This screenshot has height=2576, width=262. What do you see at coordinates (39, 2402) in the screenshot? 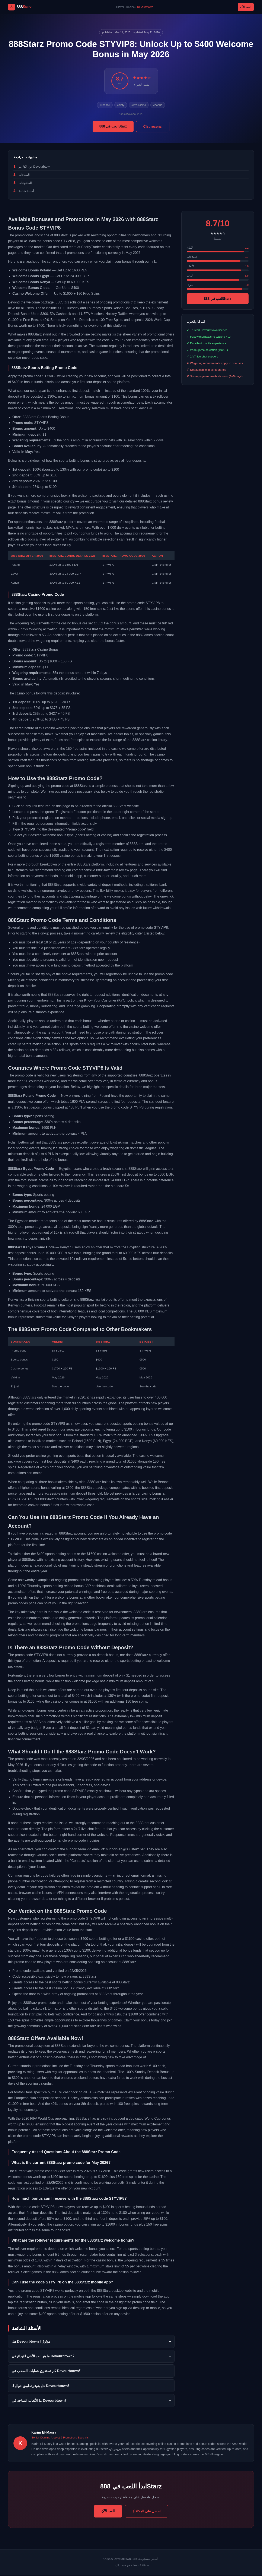
I see `ما الألعاب المتاحة في Devourbtown؟` at bounding box center [39, 2402].